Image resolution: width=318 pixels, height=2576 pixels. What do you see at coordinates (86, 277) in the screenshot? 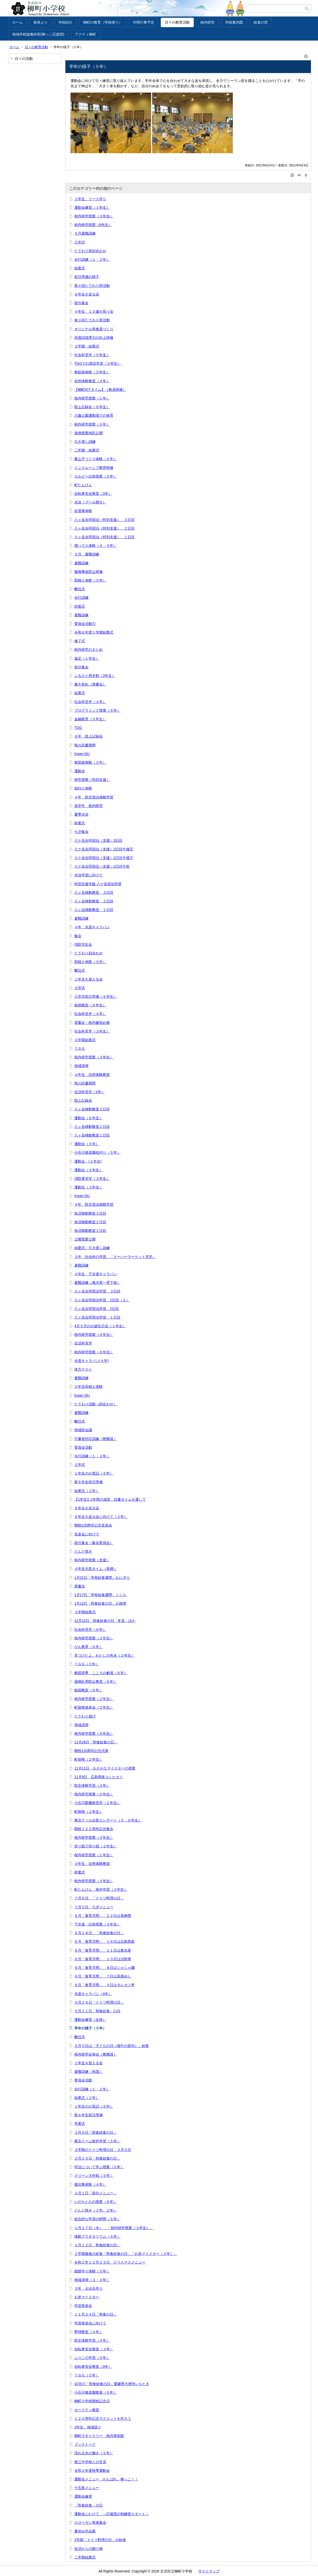
I see `前日準備の様子` at bounding box center [86, 277].